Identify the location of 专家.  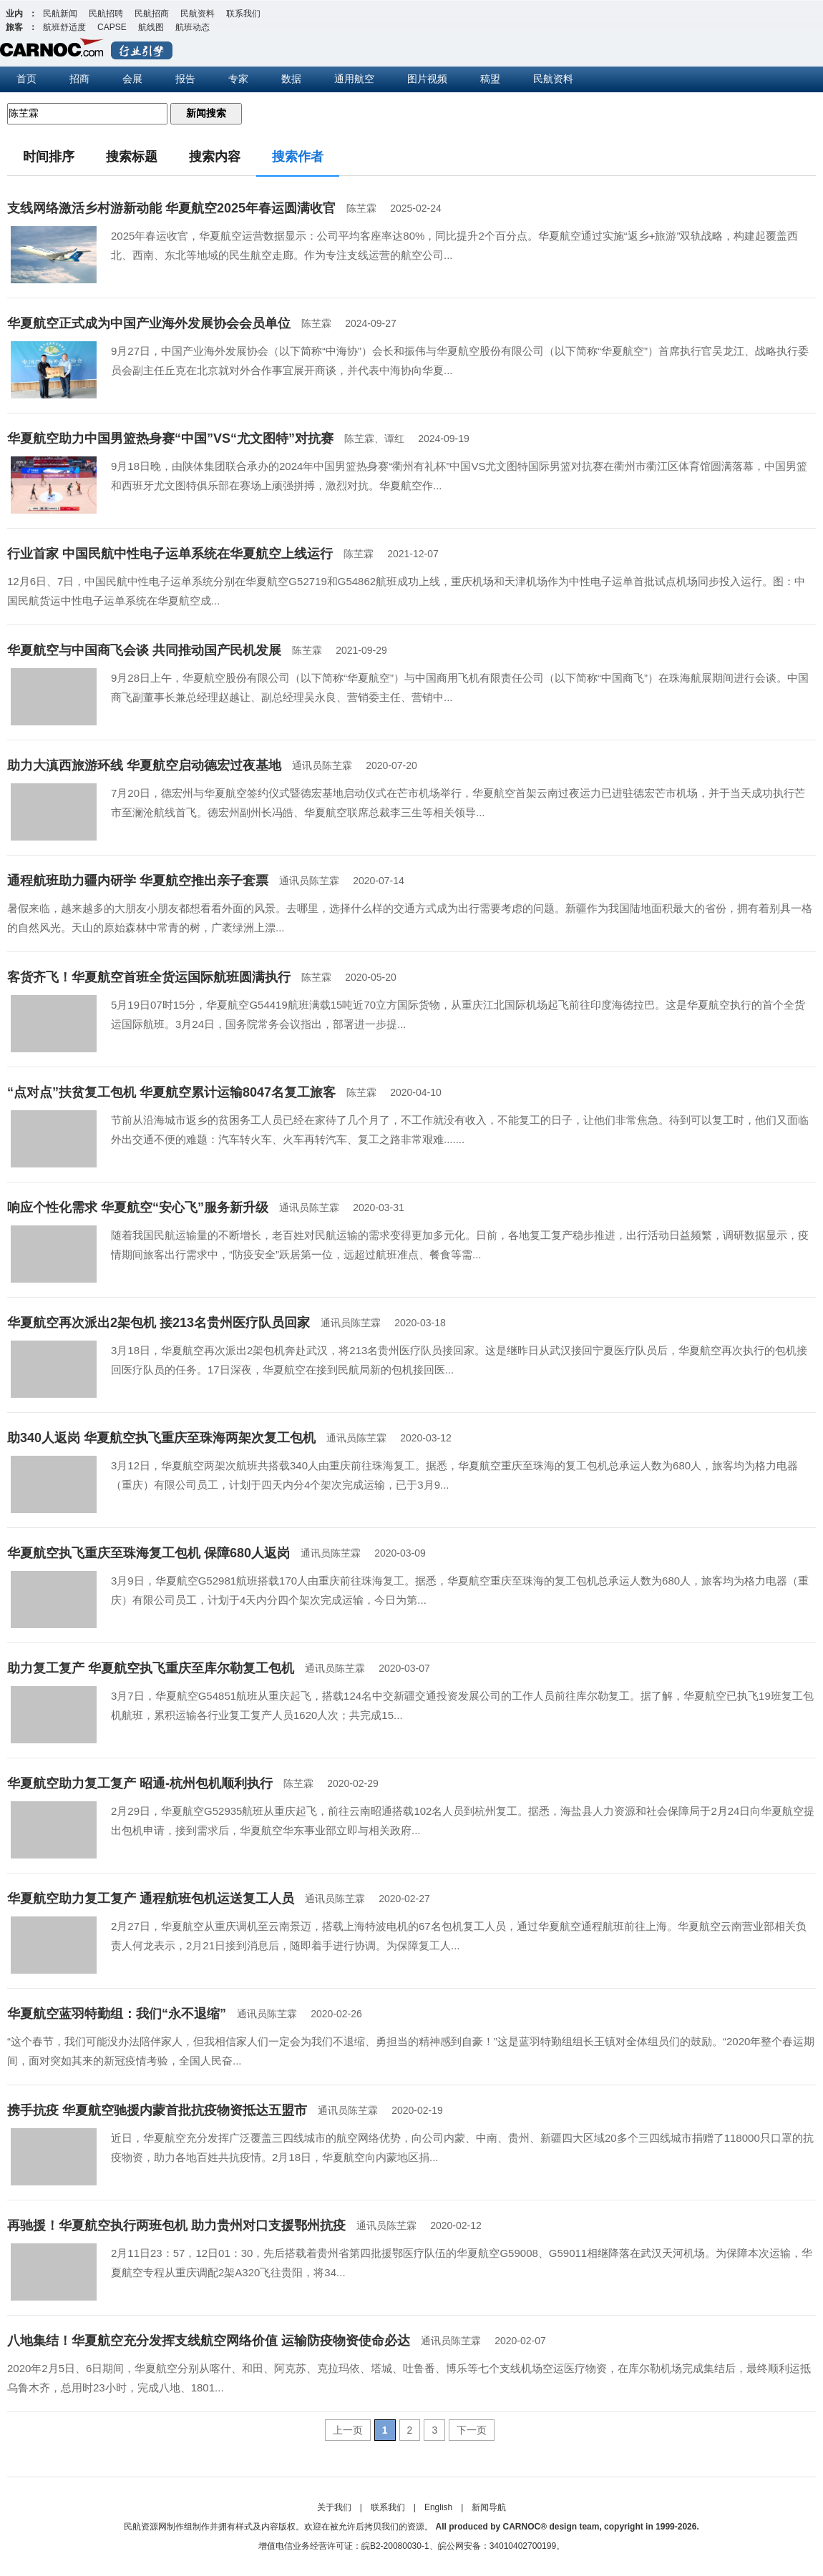
(238, 78).